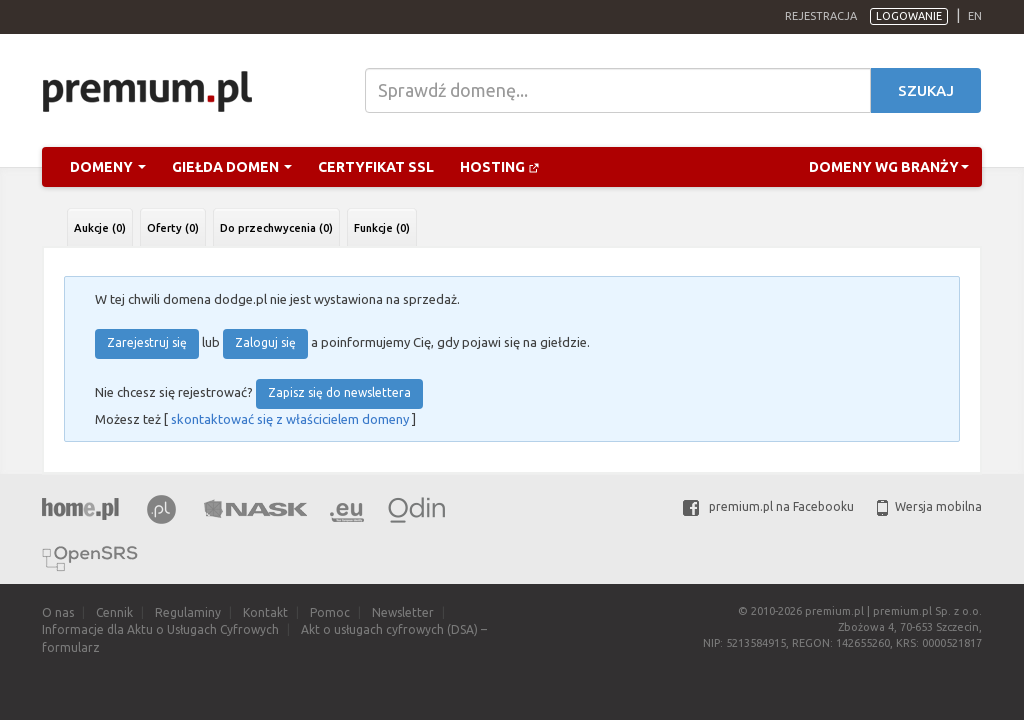 This screenshot has height=720, width=1024. Describe the element at coordinates (290, 419) in the screenshot. I see `skontaktować się z właścicielem domeny` at that location.